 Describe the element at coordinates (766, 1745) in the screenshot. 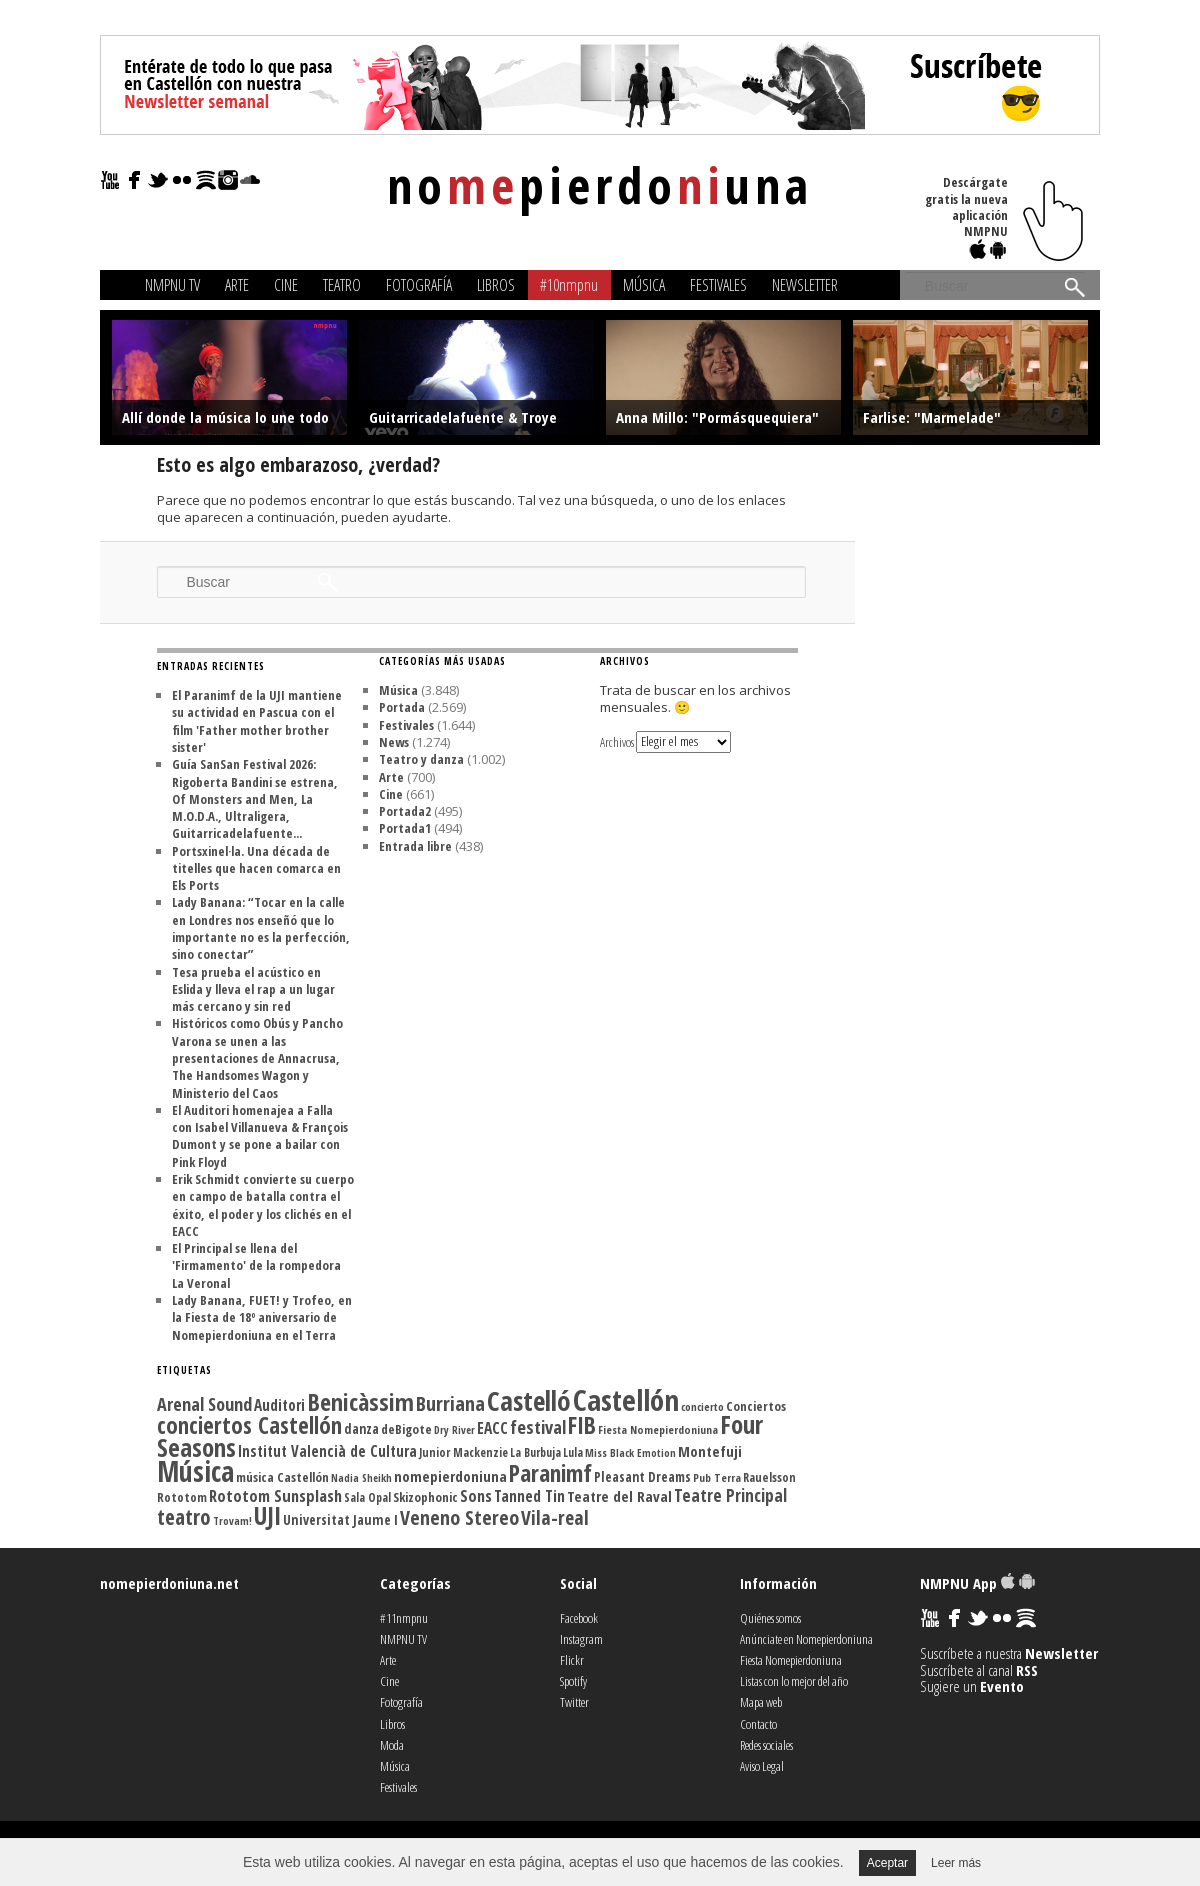

I see `Redes sociales` at that location.